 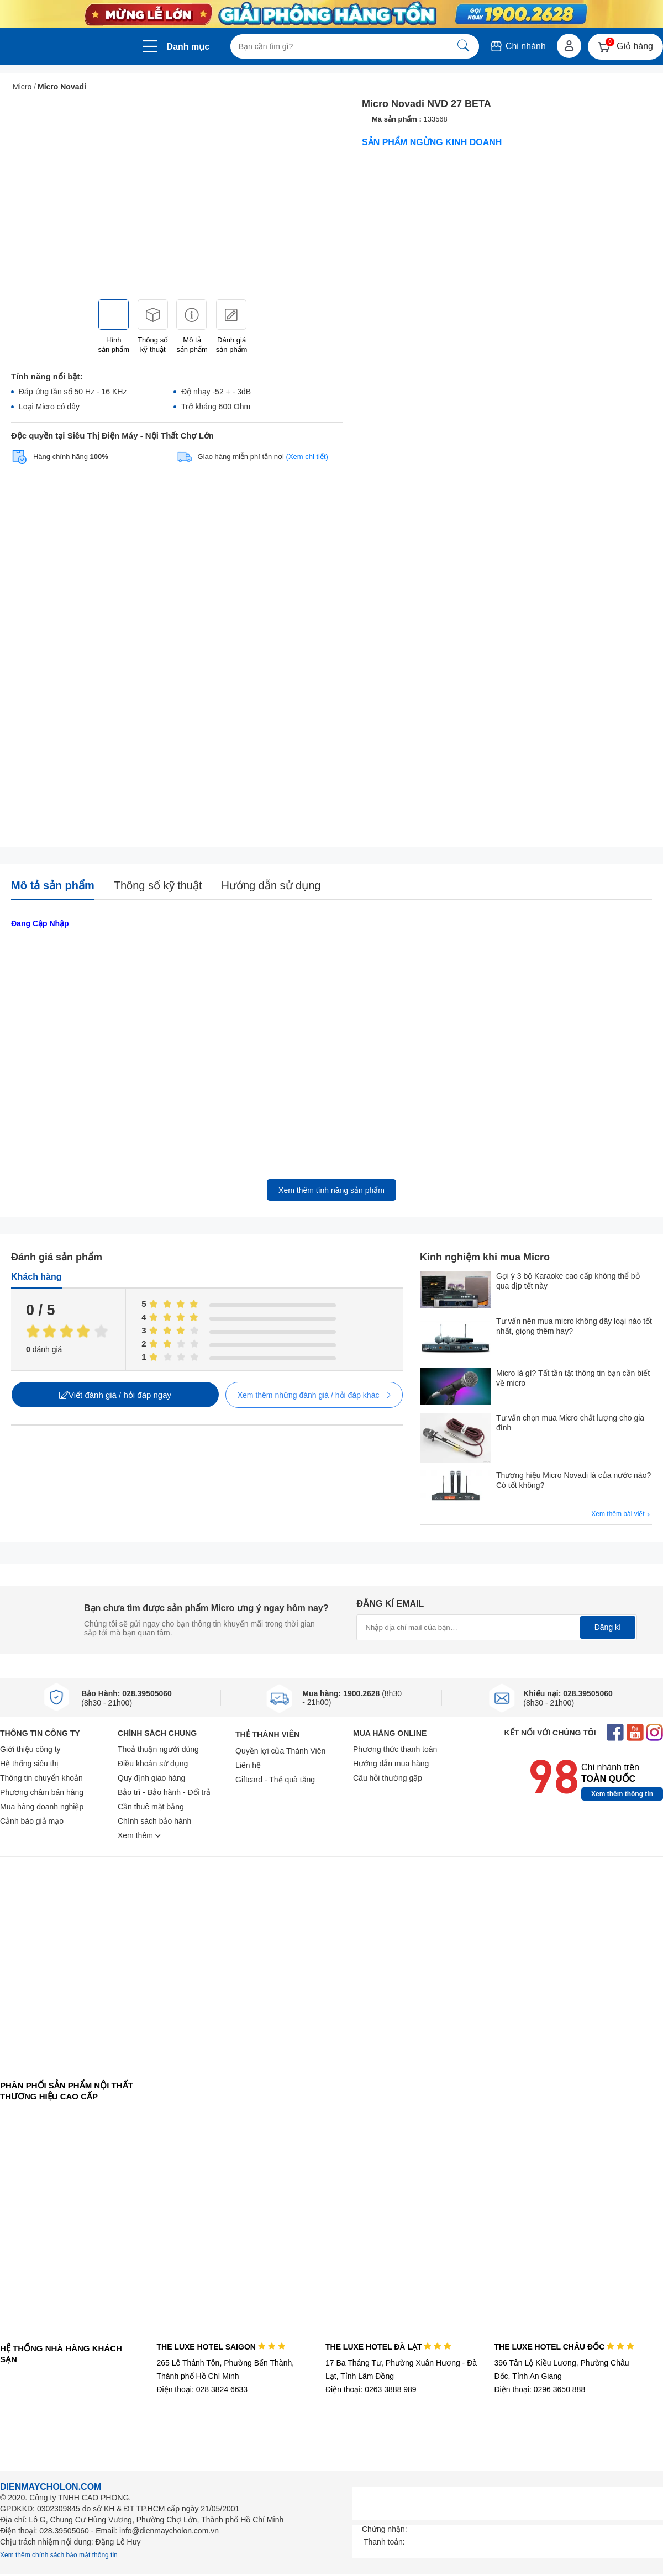 I want to click on Giftcard - Thẻ quà tặng, so click(x=275, y=1779).